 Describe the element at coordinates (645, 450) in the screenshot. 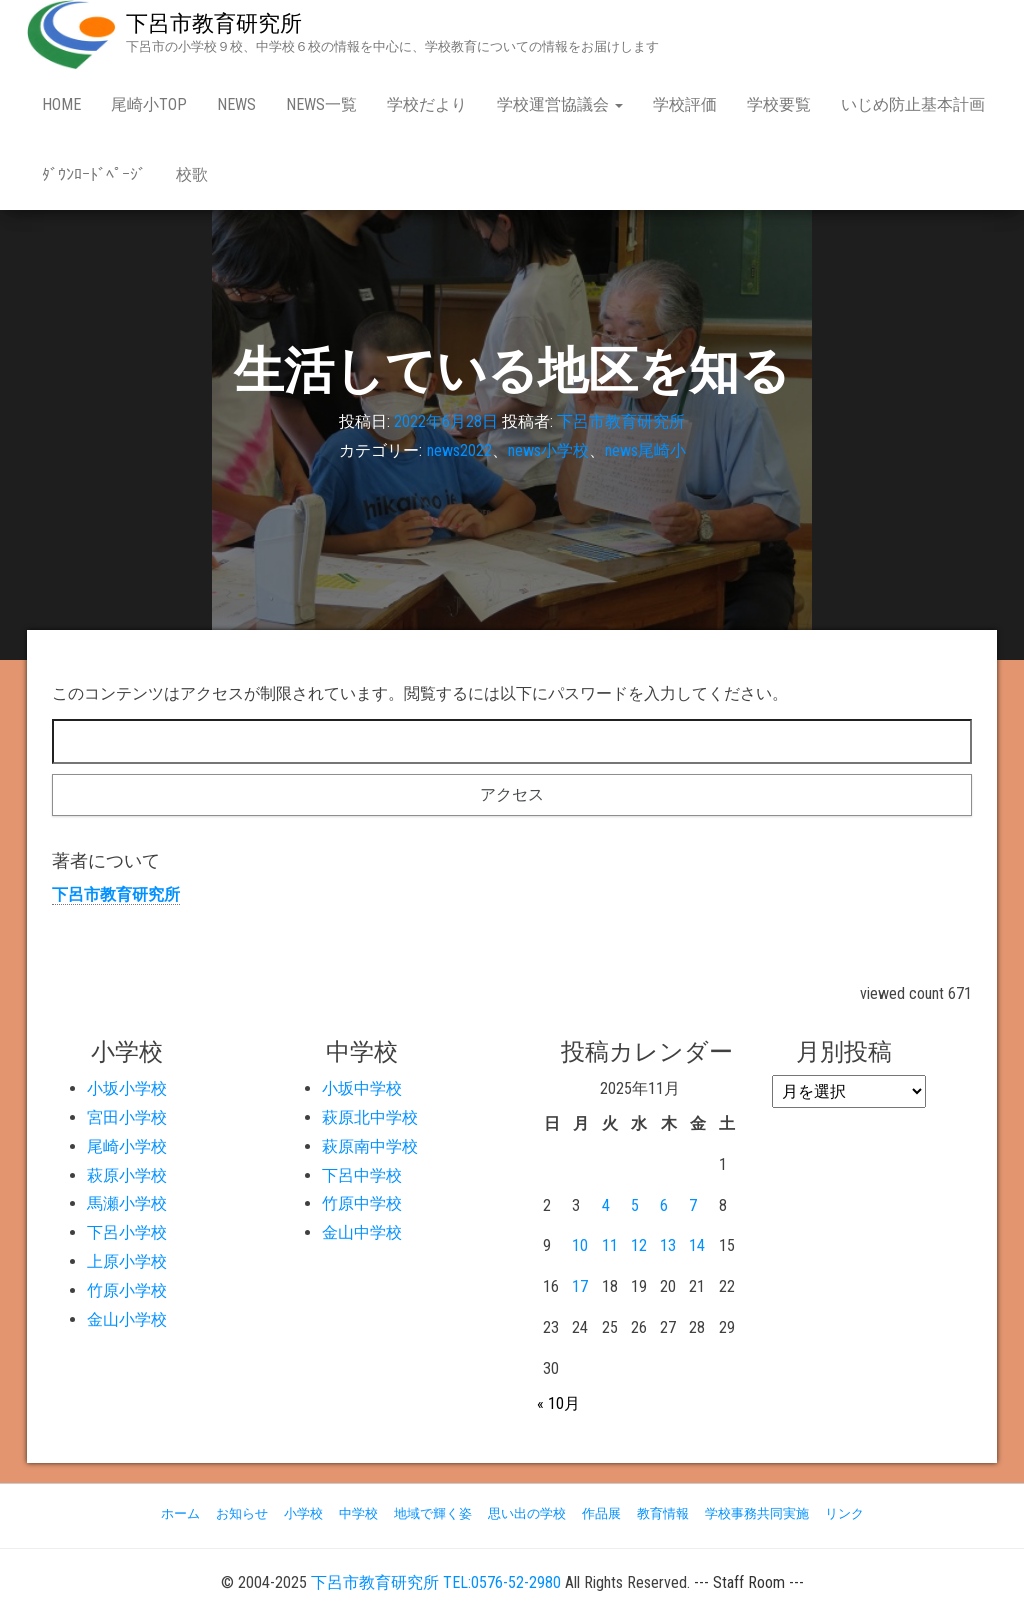

I see `news尾崎小` at that location.